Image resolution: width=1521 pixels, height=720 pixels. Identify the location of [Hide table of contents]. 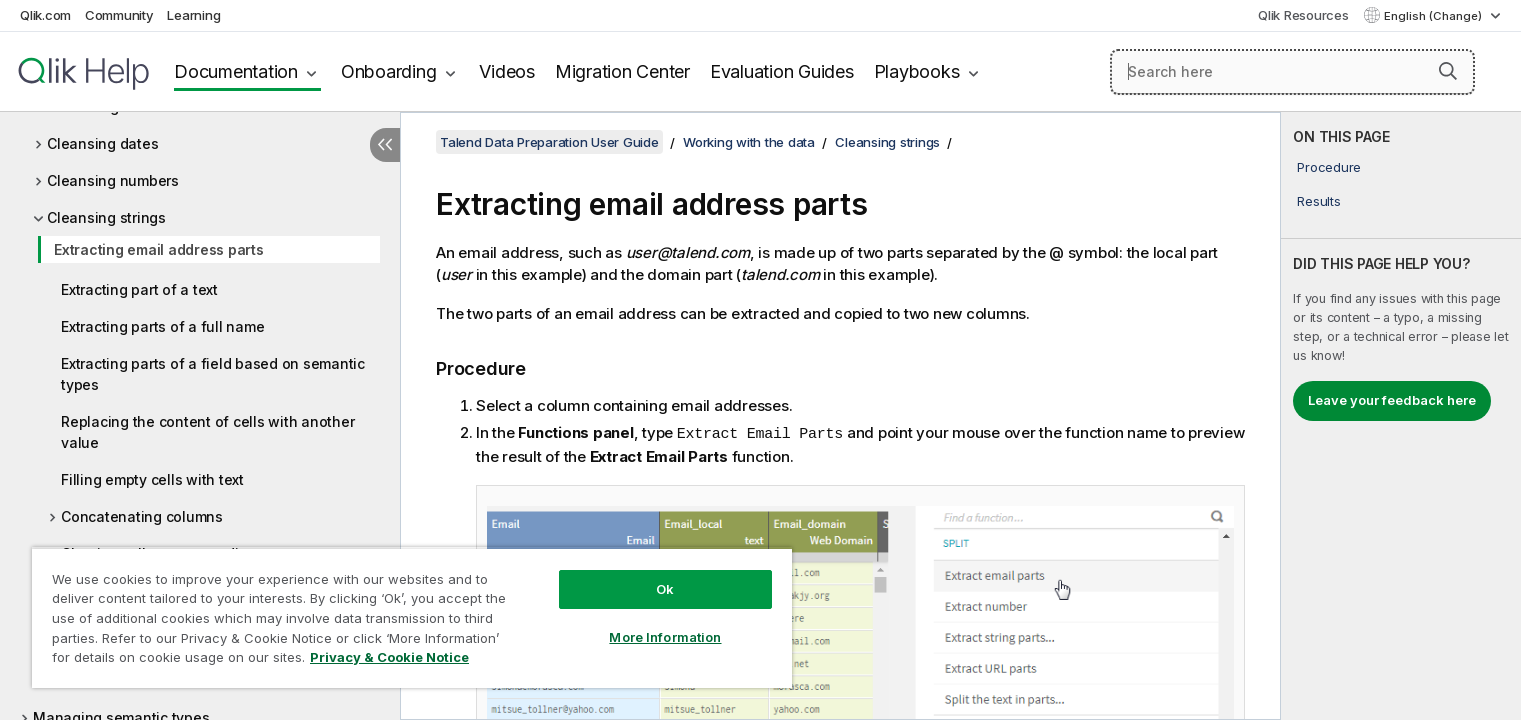
(385, 145).